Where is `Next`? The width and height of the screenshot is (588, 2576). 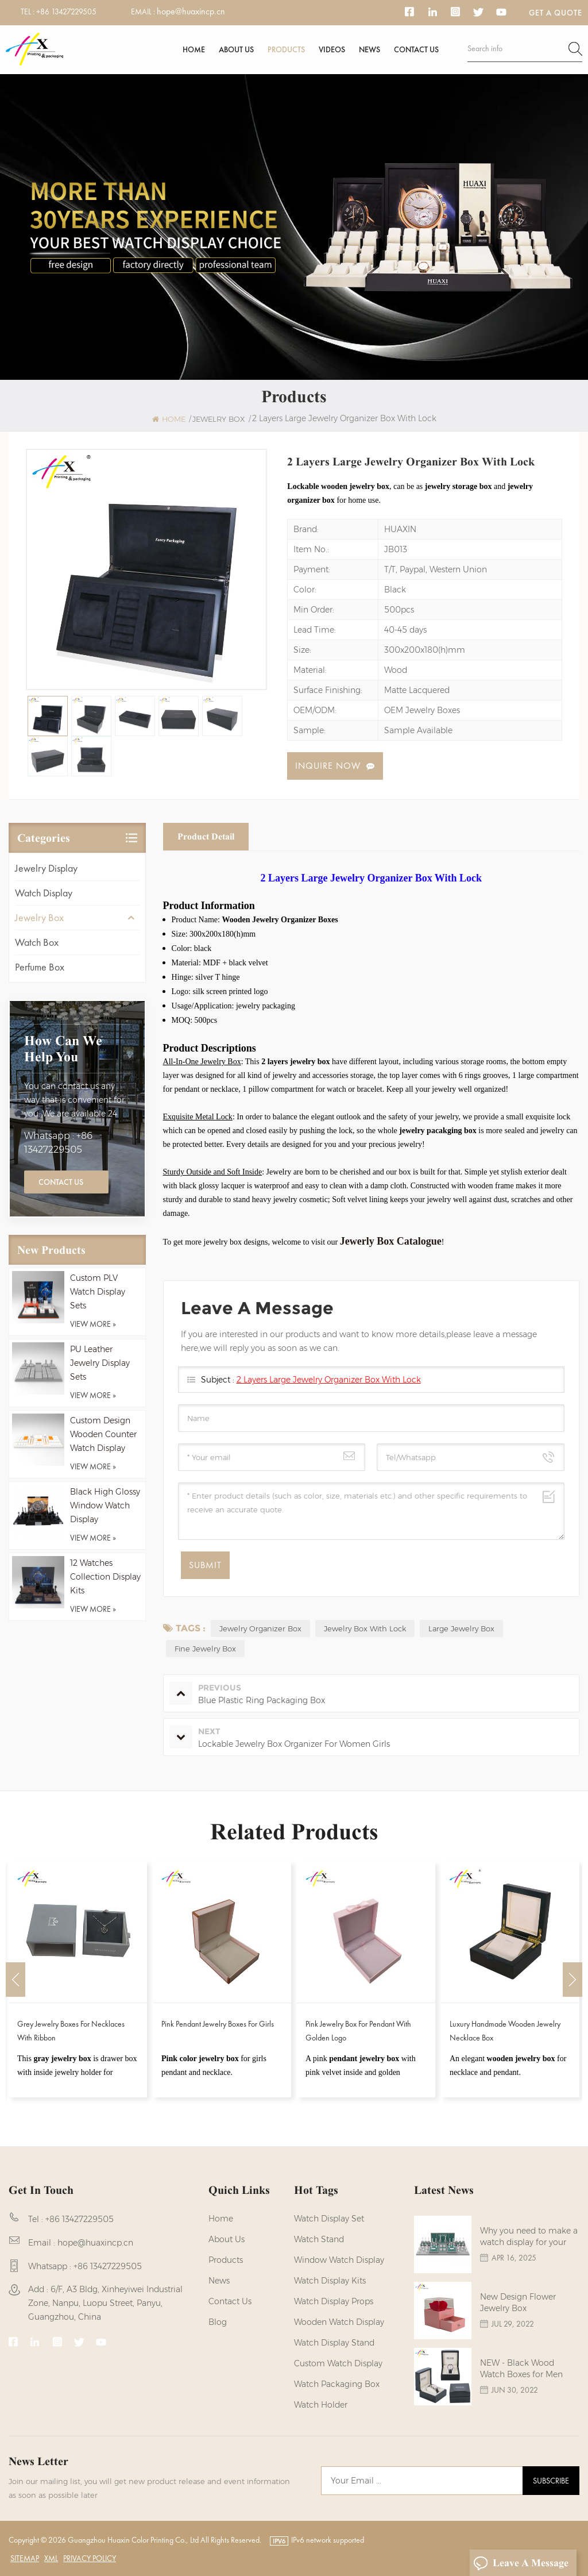
Next is located at coordinates (572, 1979).